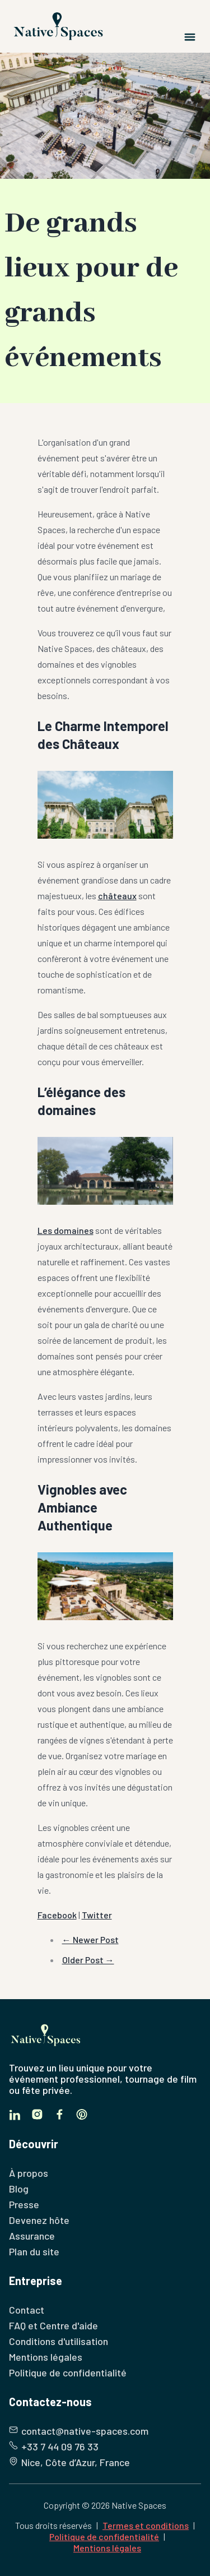 This screenshot has height=2576, width=210. I want to click on ← Newer Post, so click(90, 1939).